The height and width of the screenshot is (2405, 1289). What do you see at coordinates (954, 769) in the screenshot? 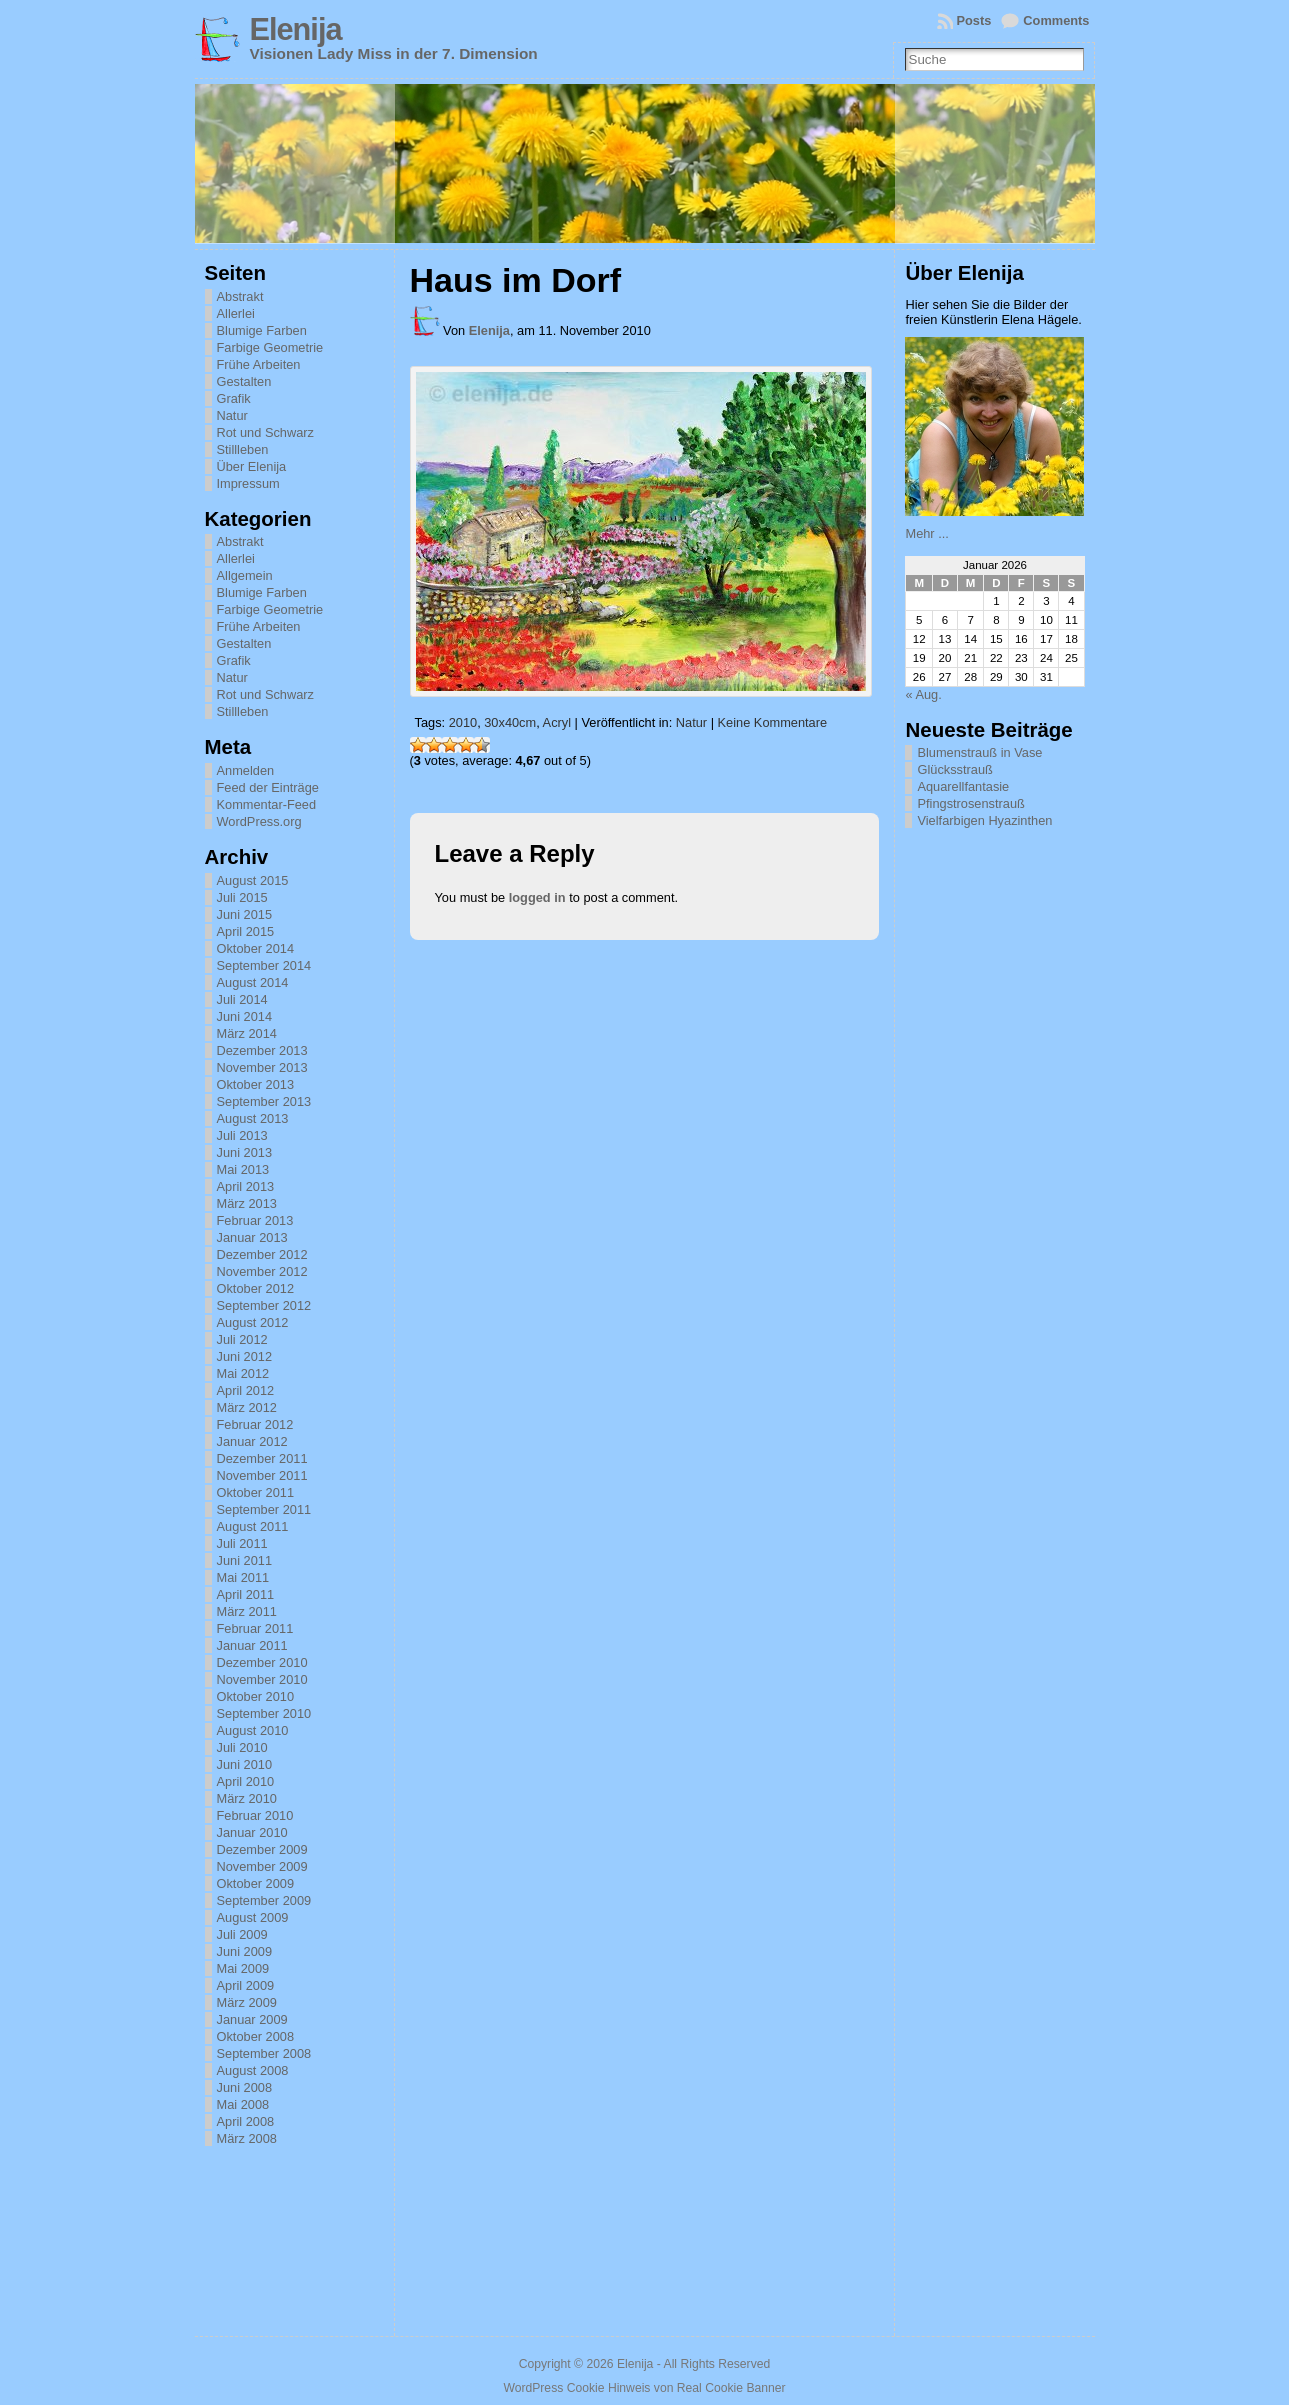
I see `Glücksstrauß` at bounding box center [954, 769].